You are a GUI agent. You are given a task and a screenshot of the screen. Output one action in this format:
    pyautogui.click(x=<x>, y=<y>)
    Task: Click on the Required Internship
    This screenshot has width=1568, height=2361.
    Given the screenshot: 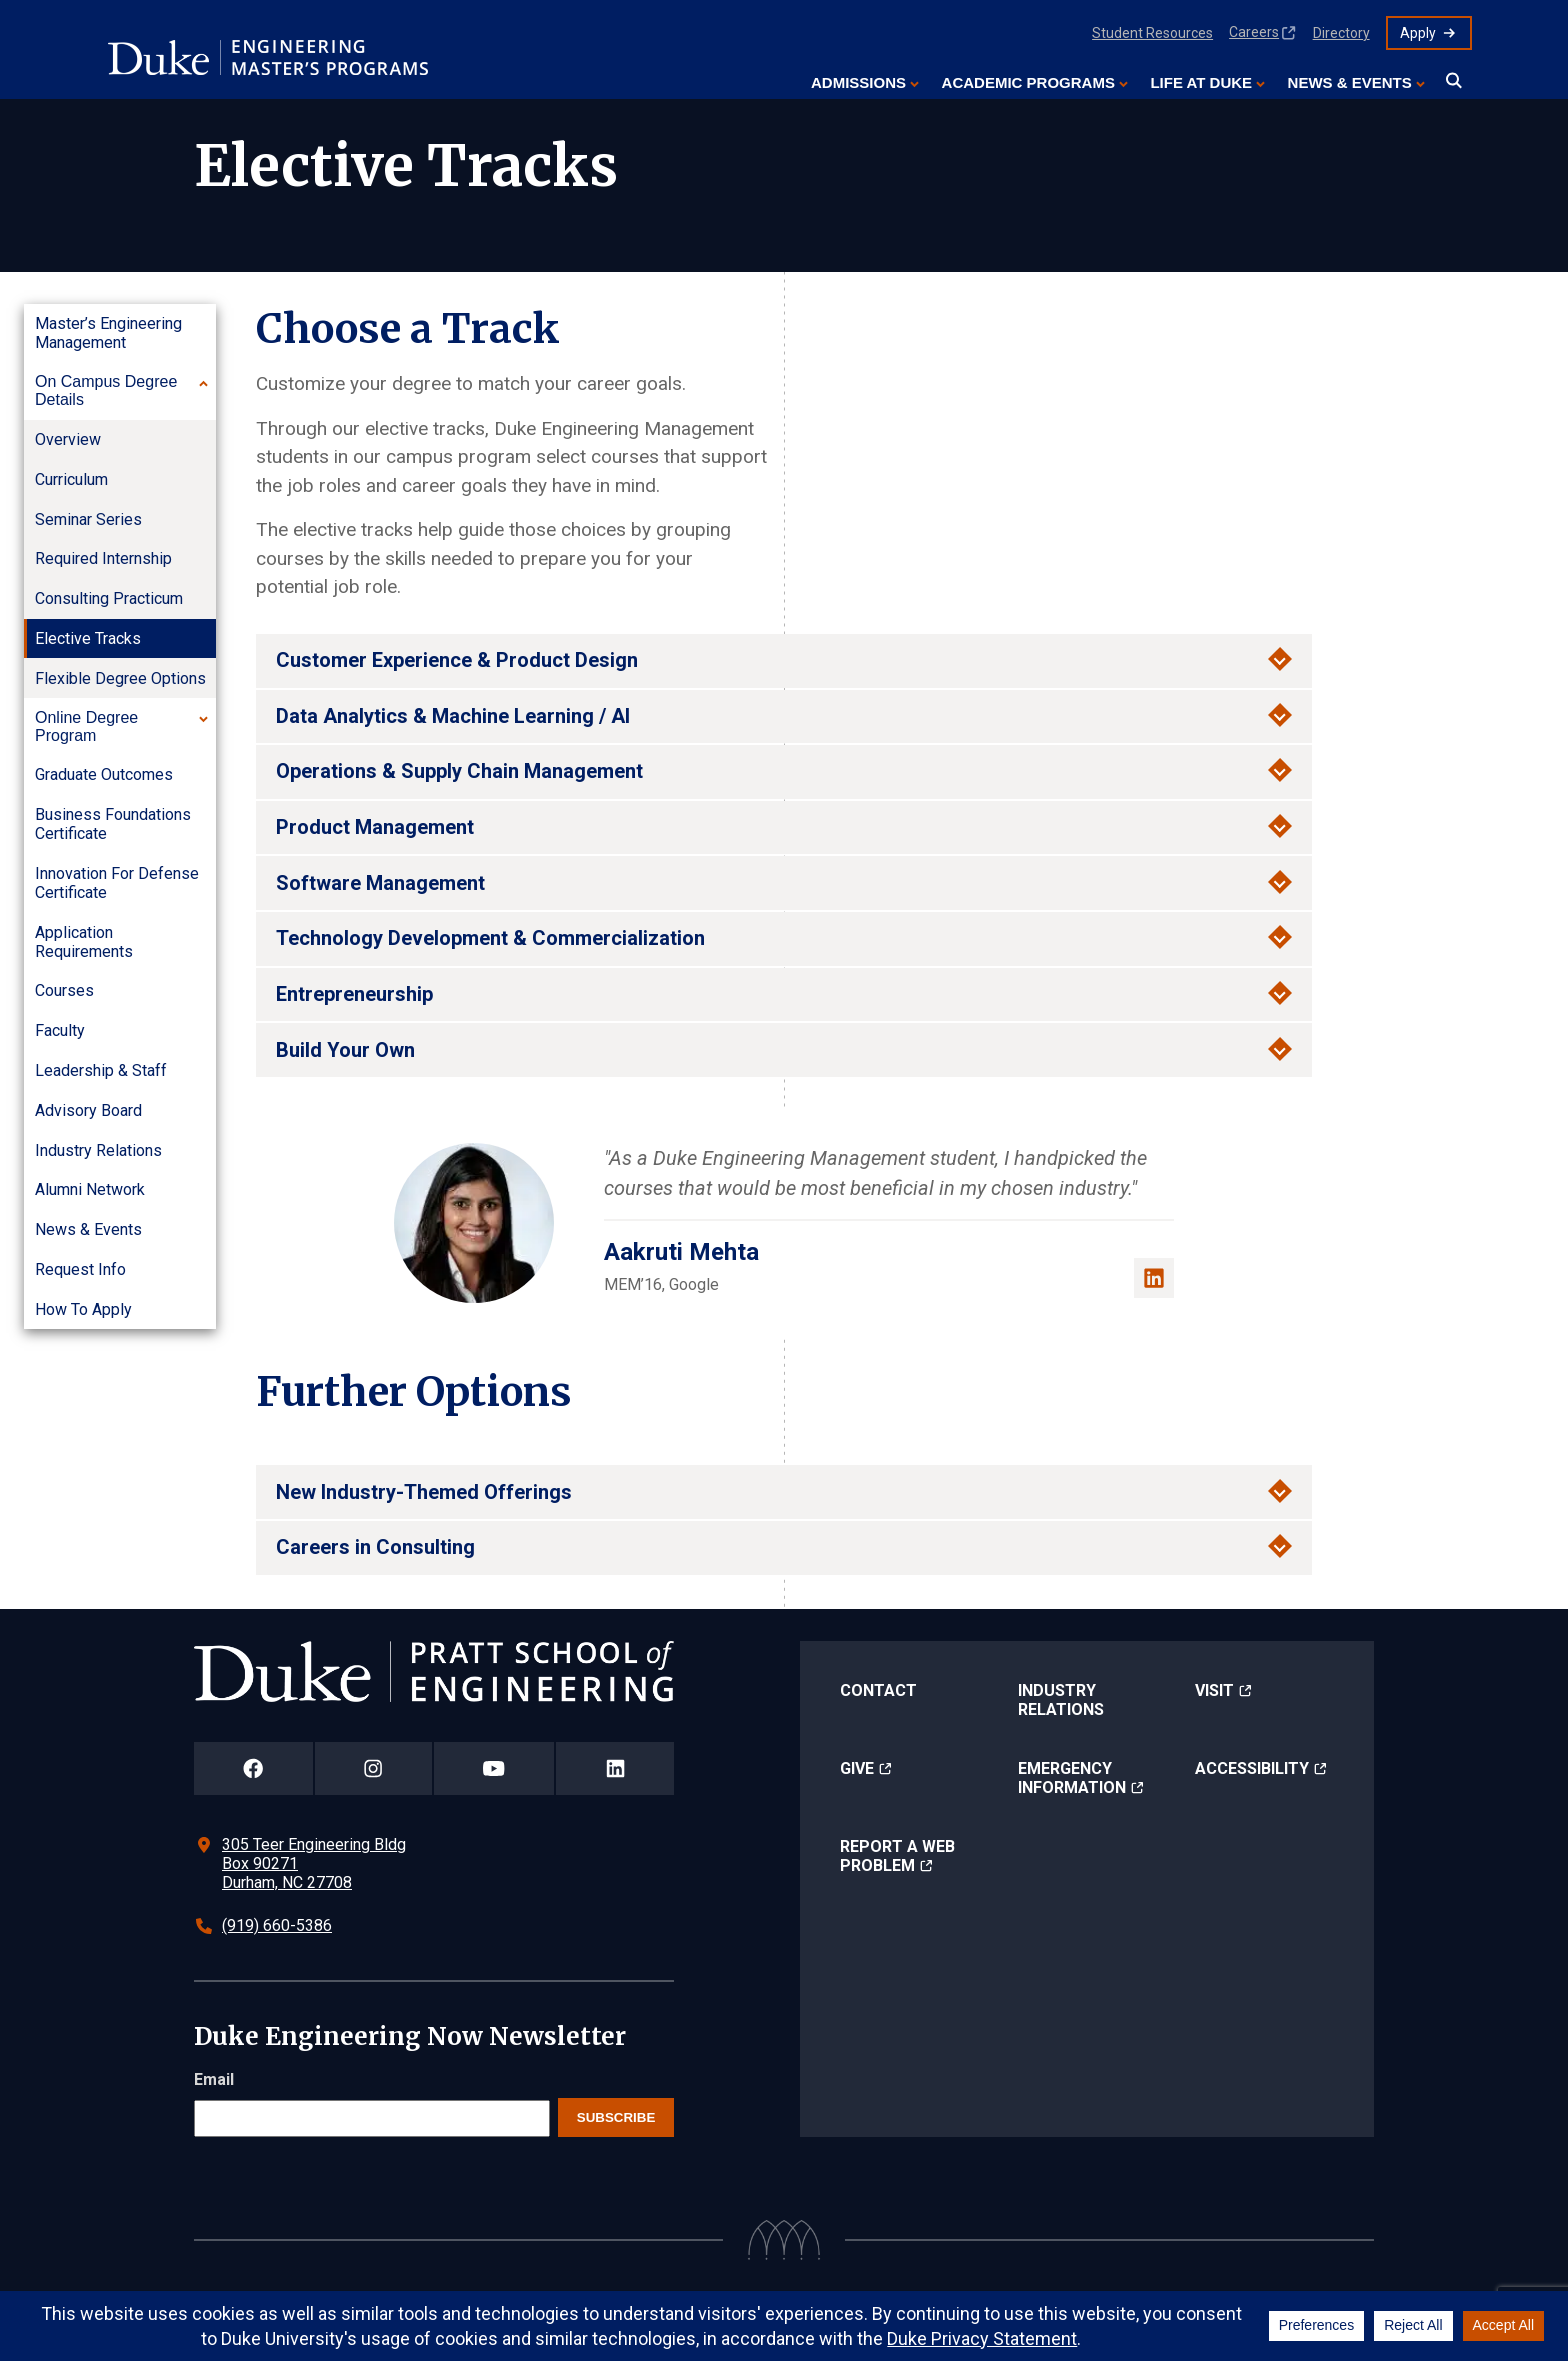 What is the action you would take?
    pyautogui.click(x=103, y=558)
    